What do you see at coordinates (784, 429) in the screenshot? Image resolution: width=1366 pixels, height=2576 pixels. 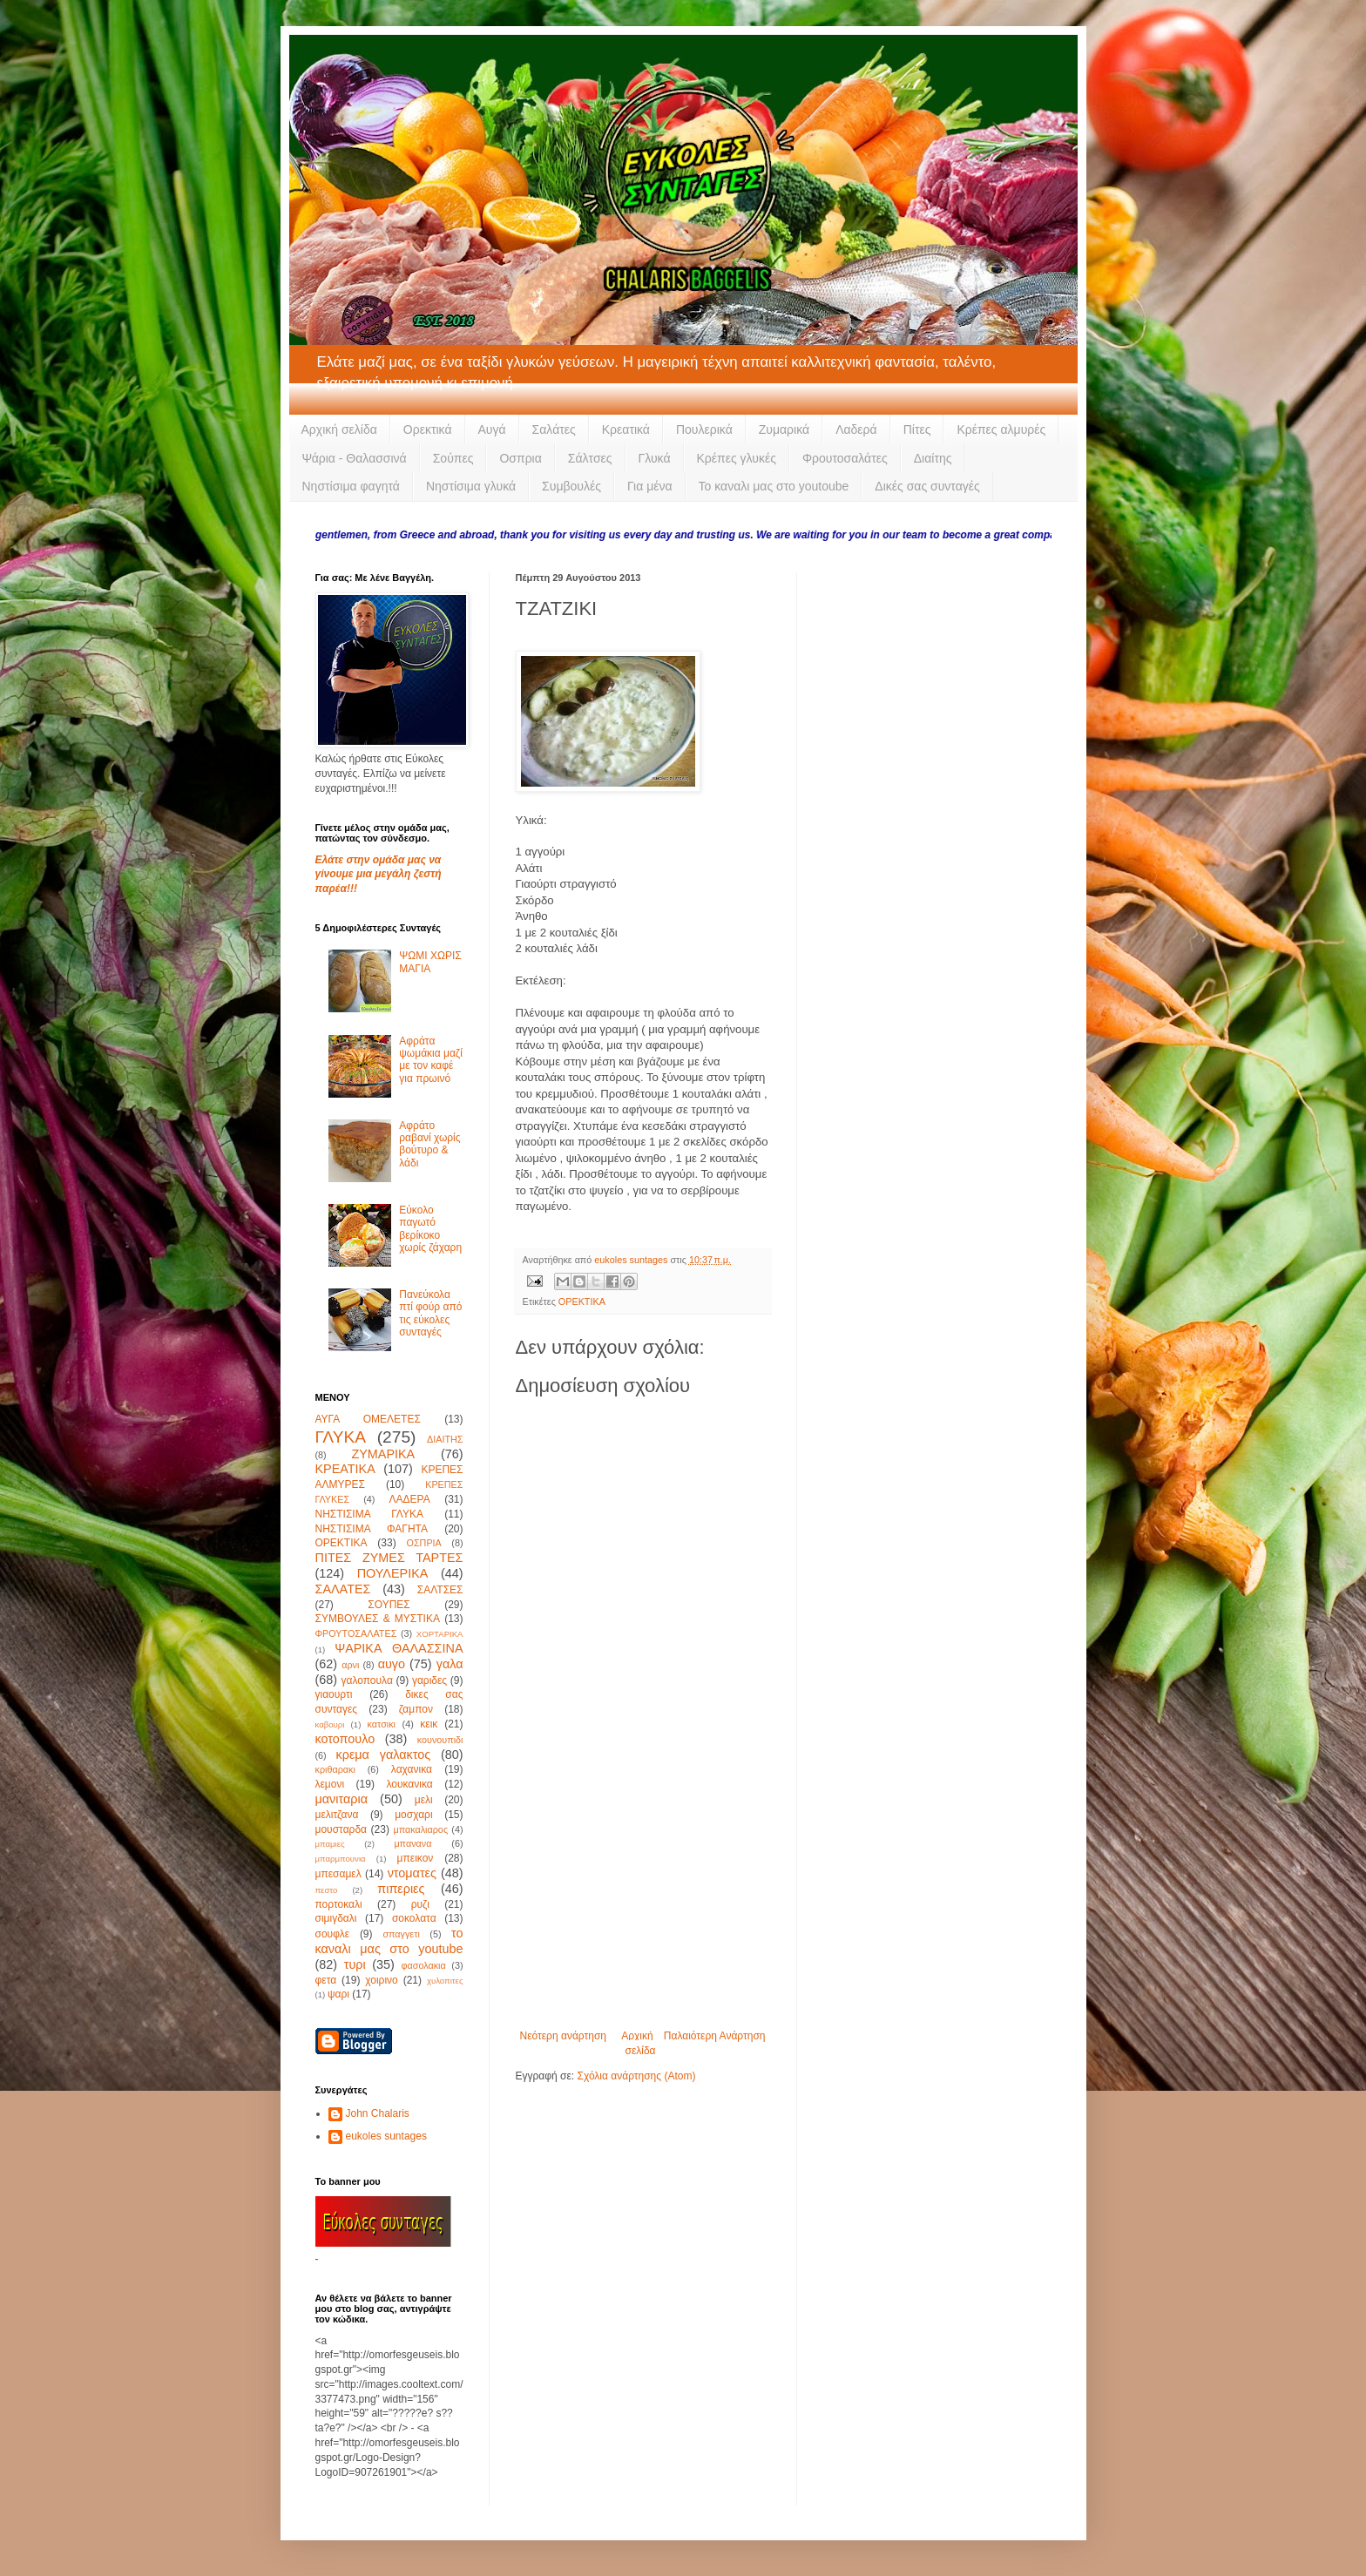 I see `Ζυμαρικά` at bounding box center [784, 429].